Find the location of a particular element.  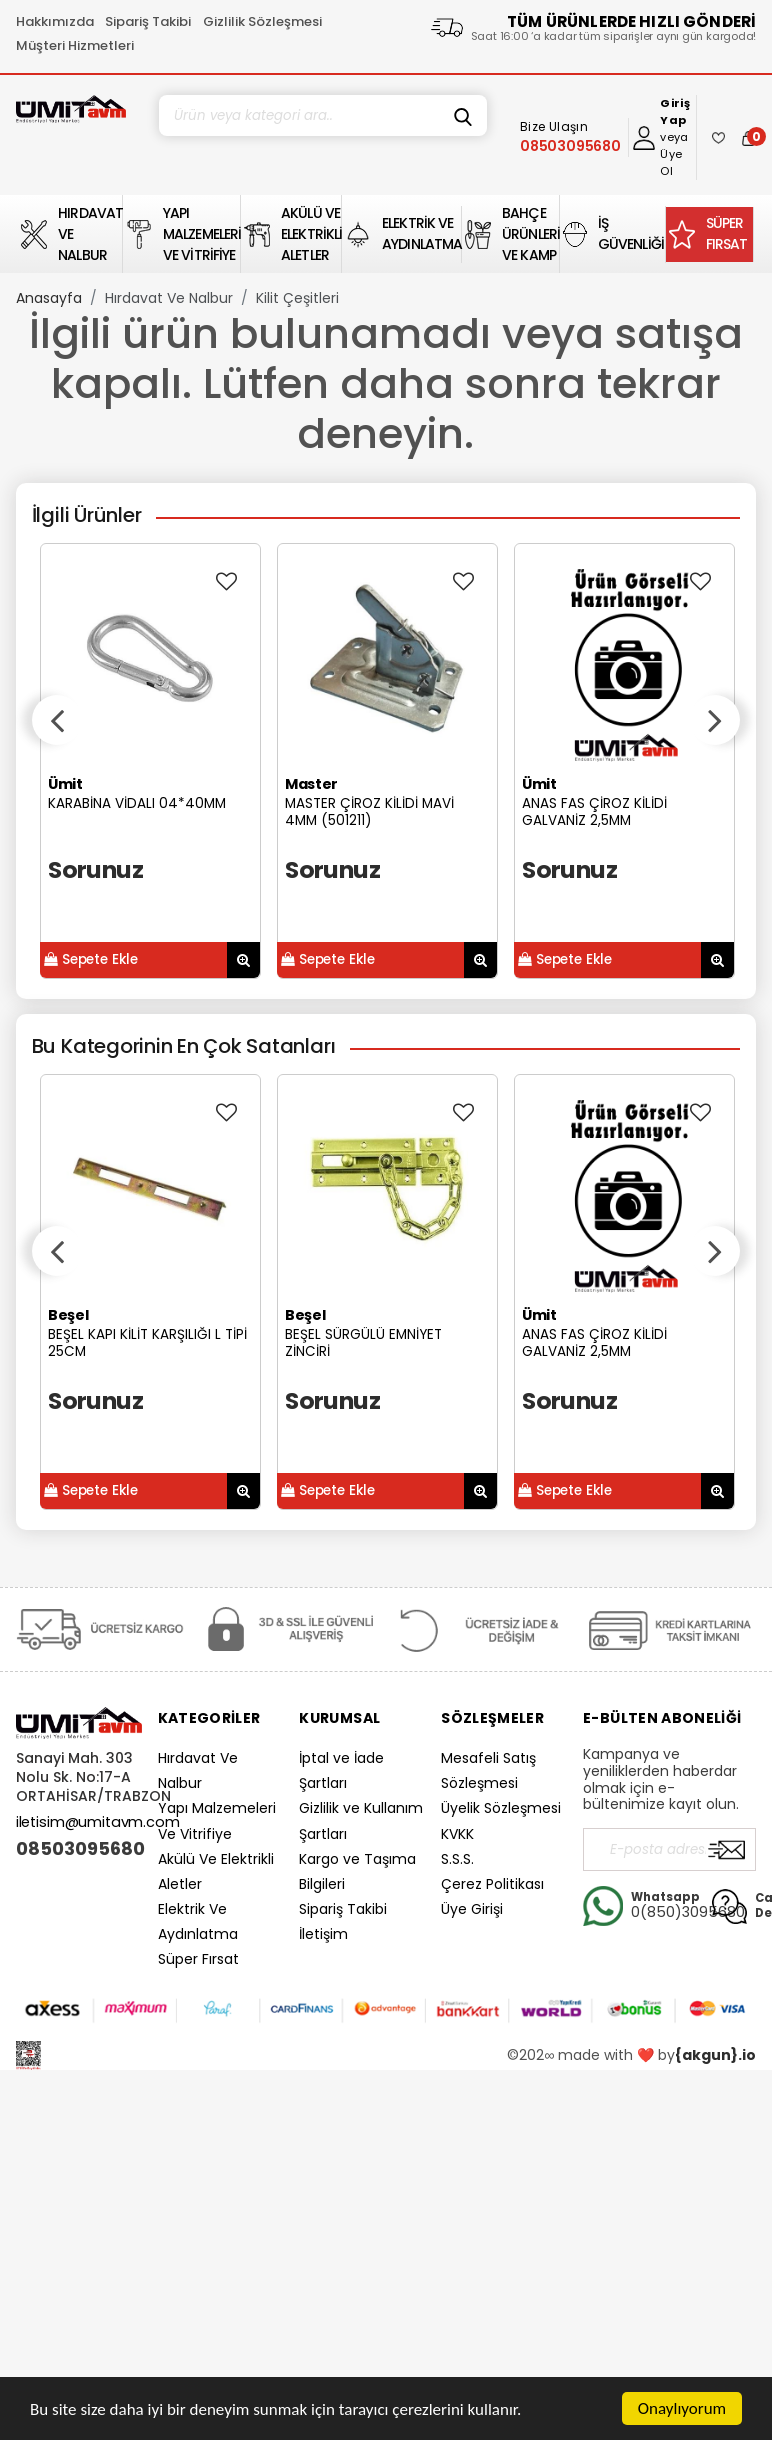

Üye Girişi is located at coordinates (472, 1909).